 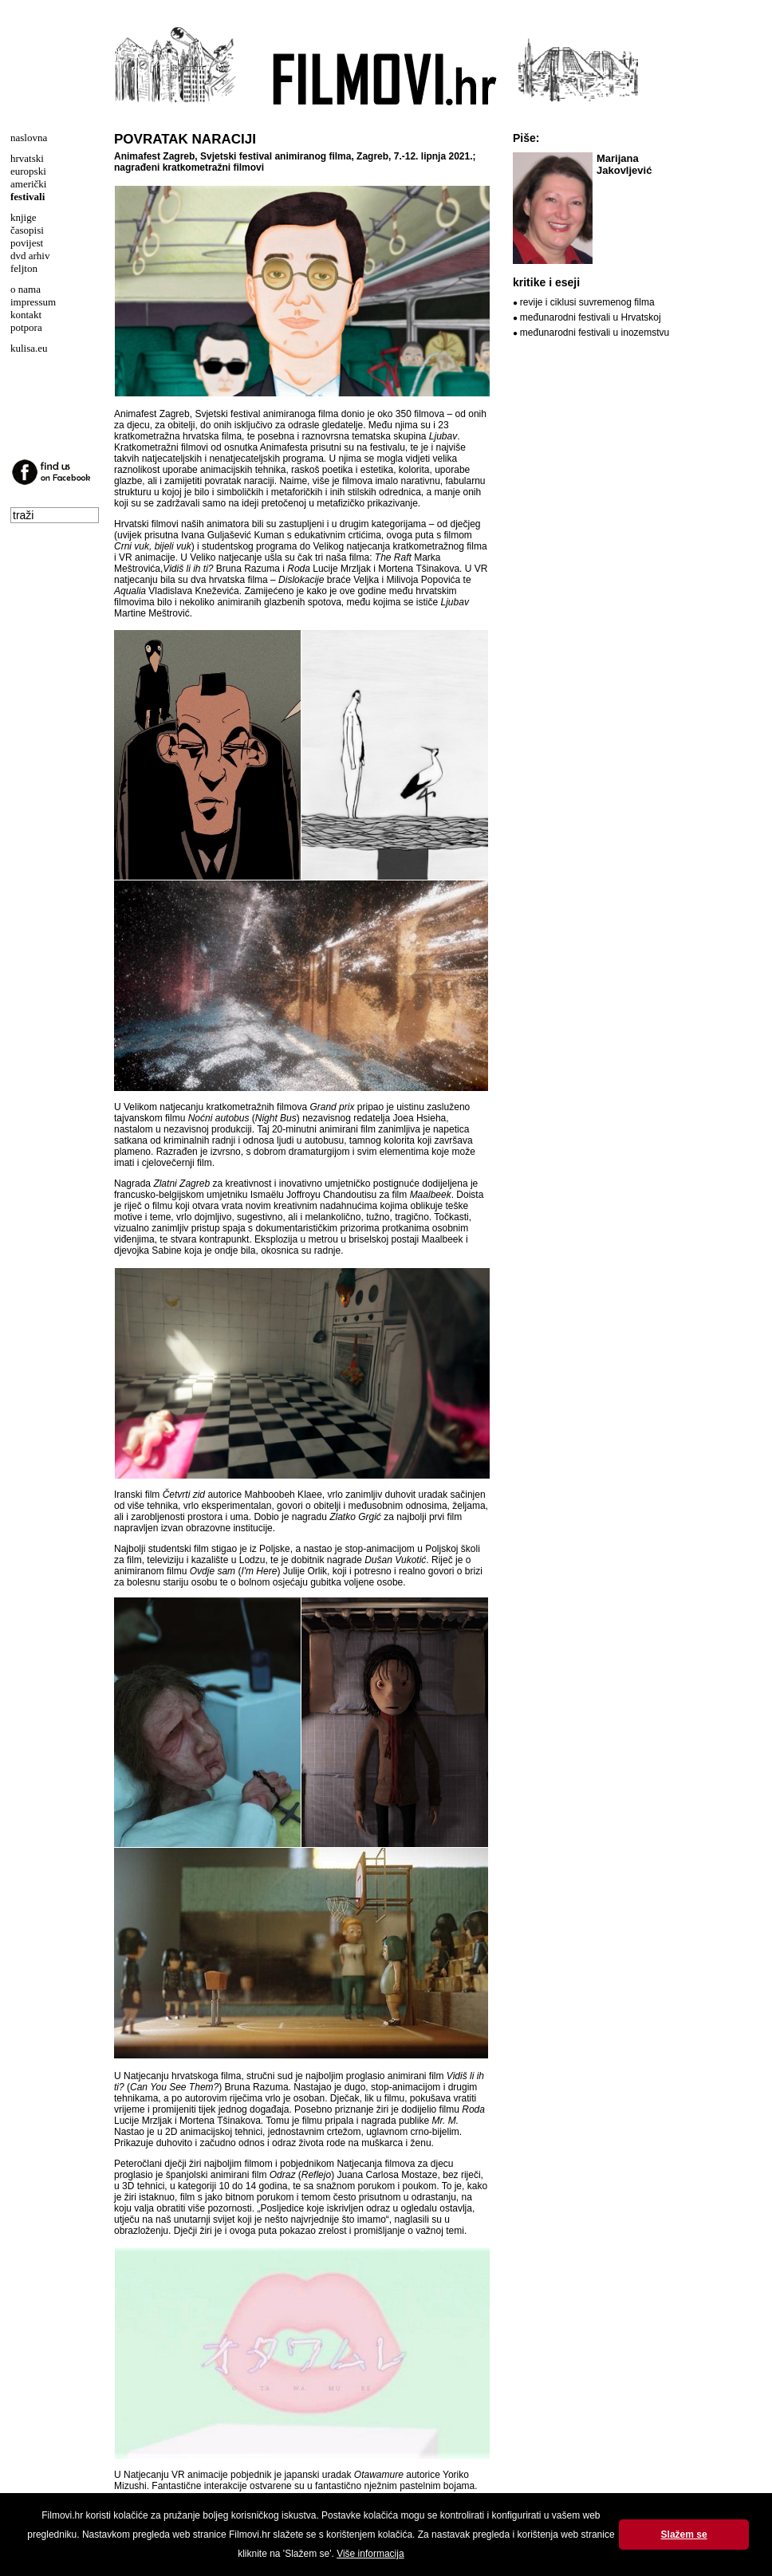 I want to click on europski, so click(x=28, y=171).